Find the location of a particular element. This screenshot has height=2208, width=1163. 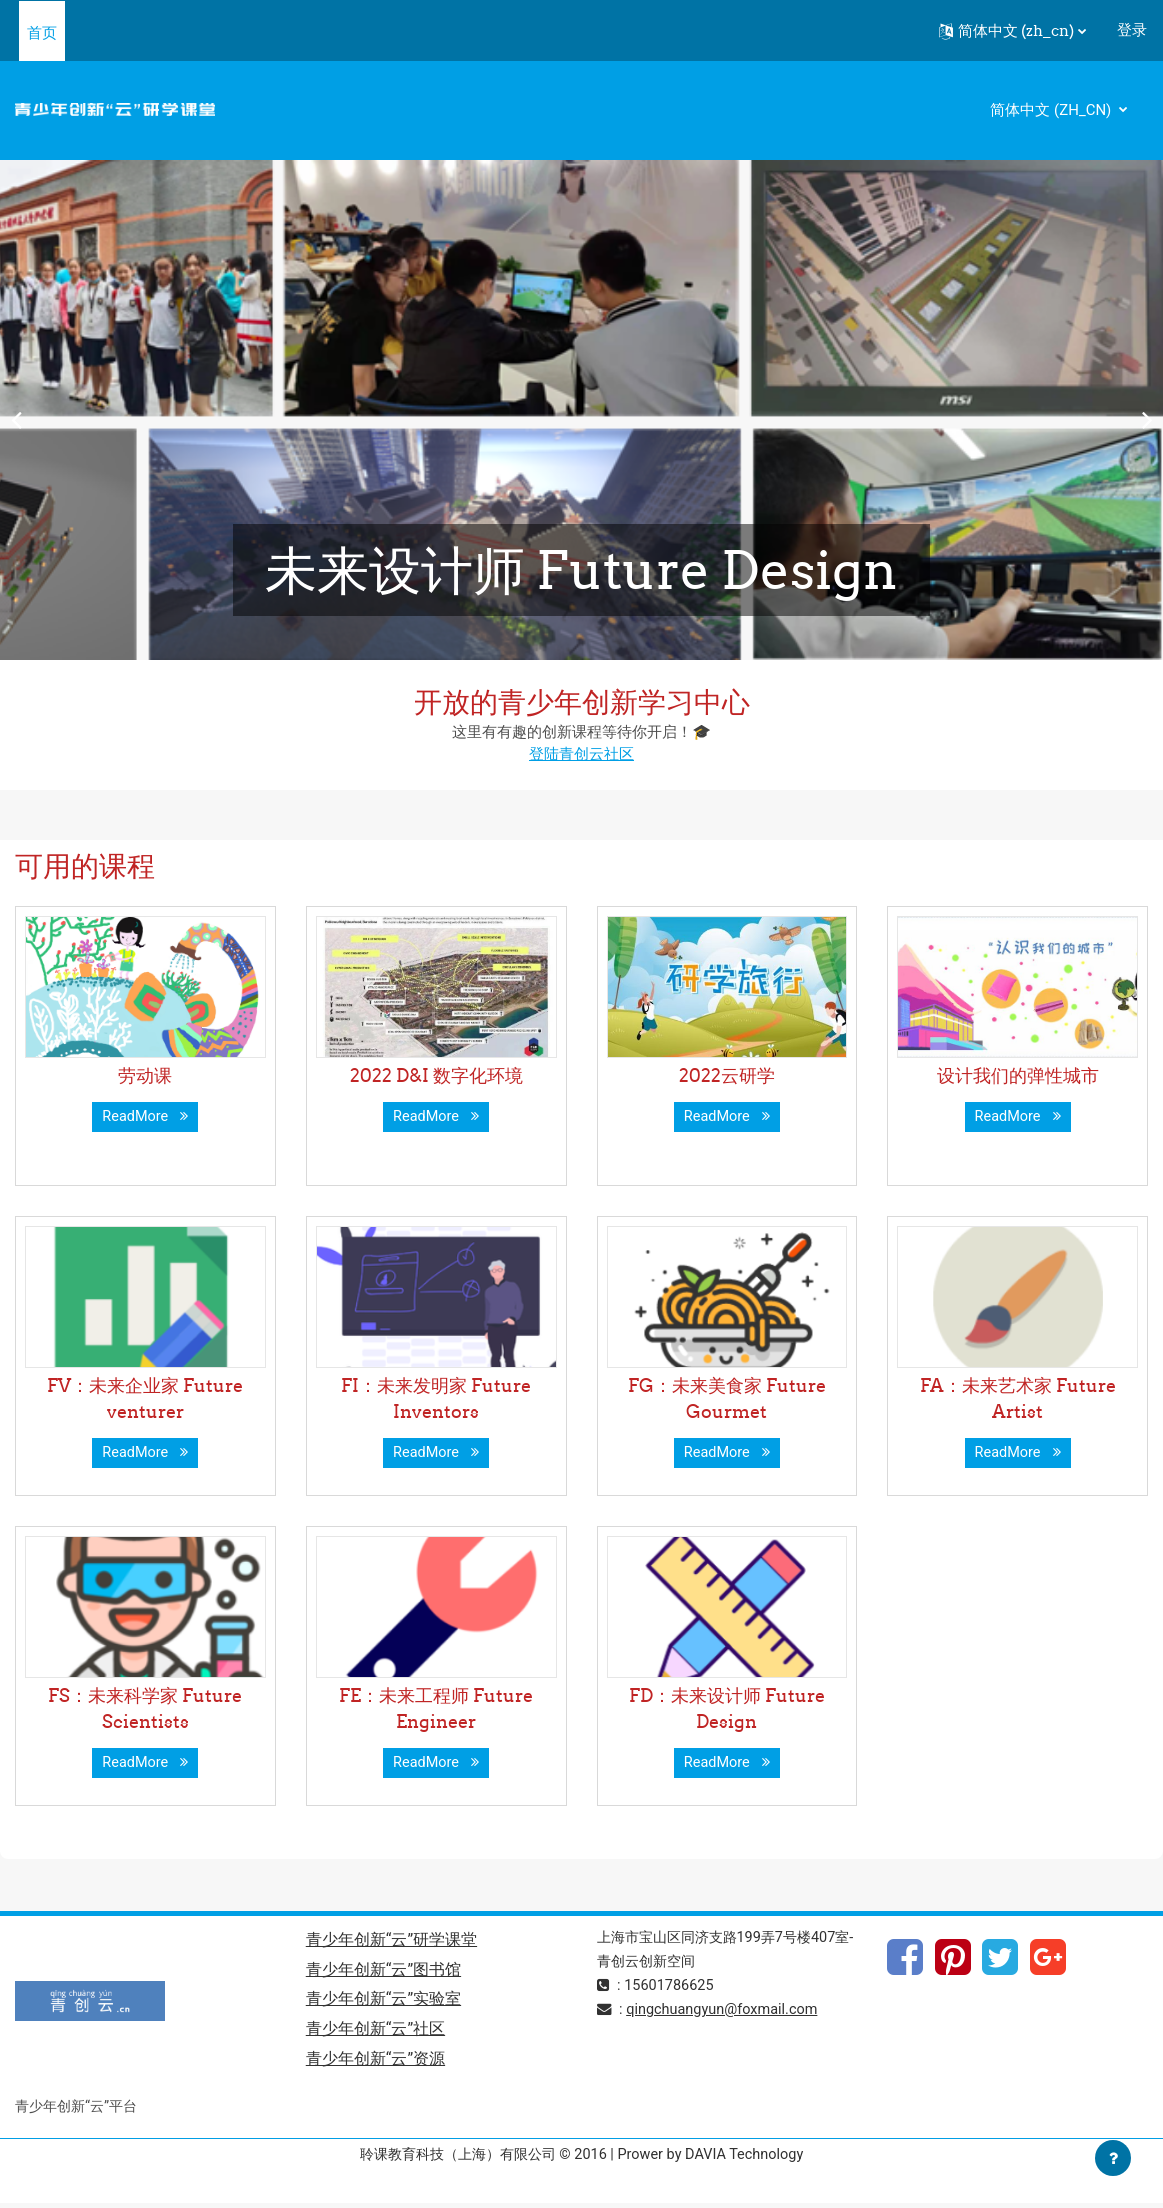

青少年创新“云”社区 is located at coordinates (375, 2032).